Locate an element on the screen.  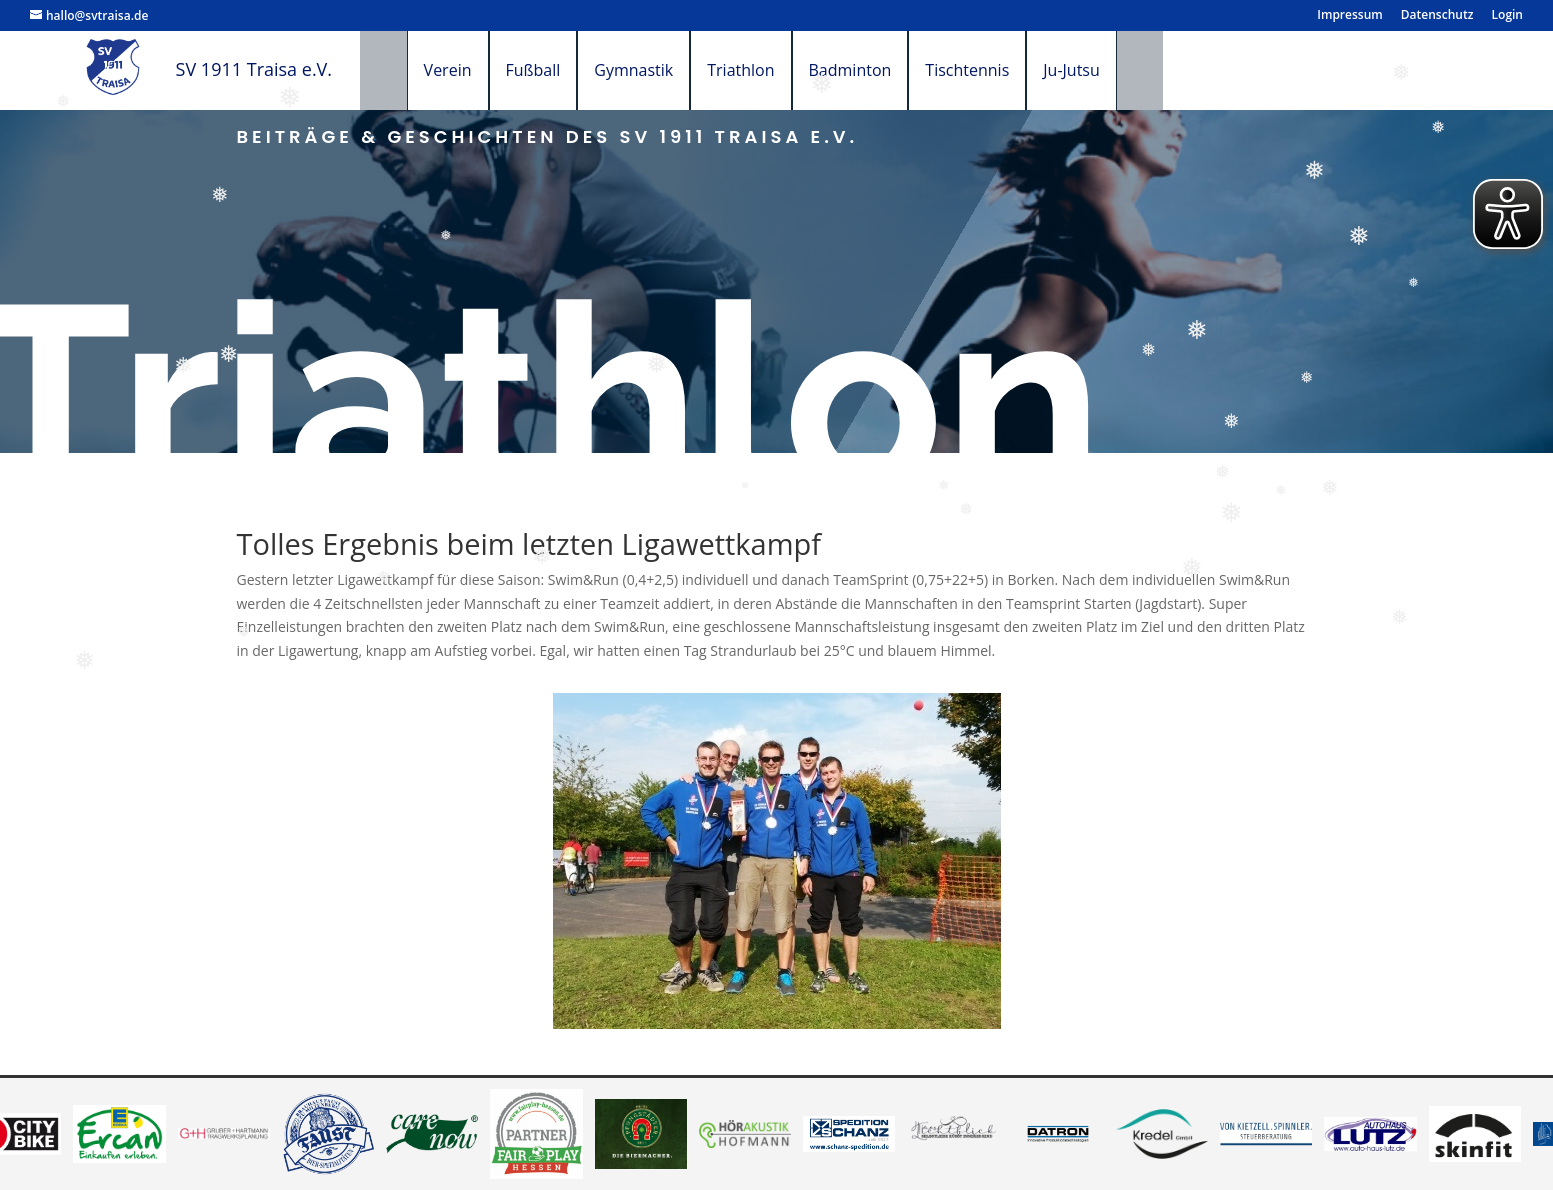
SV 1911 Traisa e.V. is located at coordinates (254, 69).